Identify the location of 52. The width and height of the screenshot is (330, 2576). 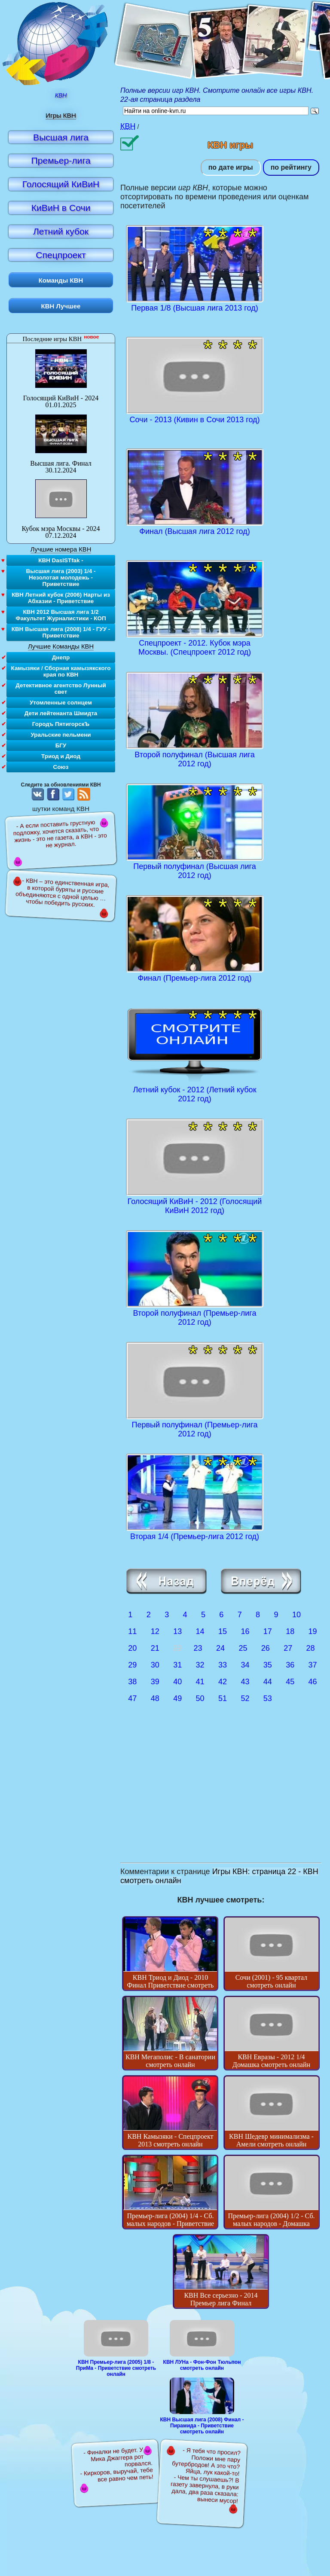
(245, 1698).